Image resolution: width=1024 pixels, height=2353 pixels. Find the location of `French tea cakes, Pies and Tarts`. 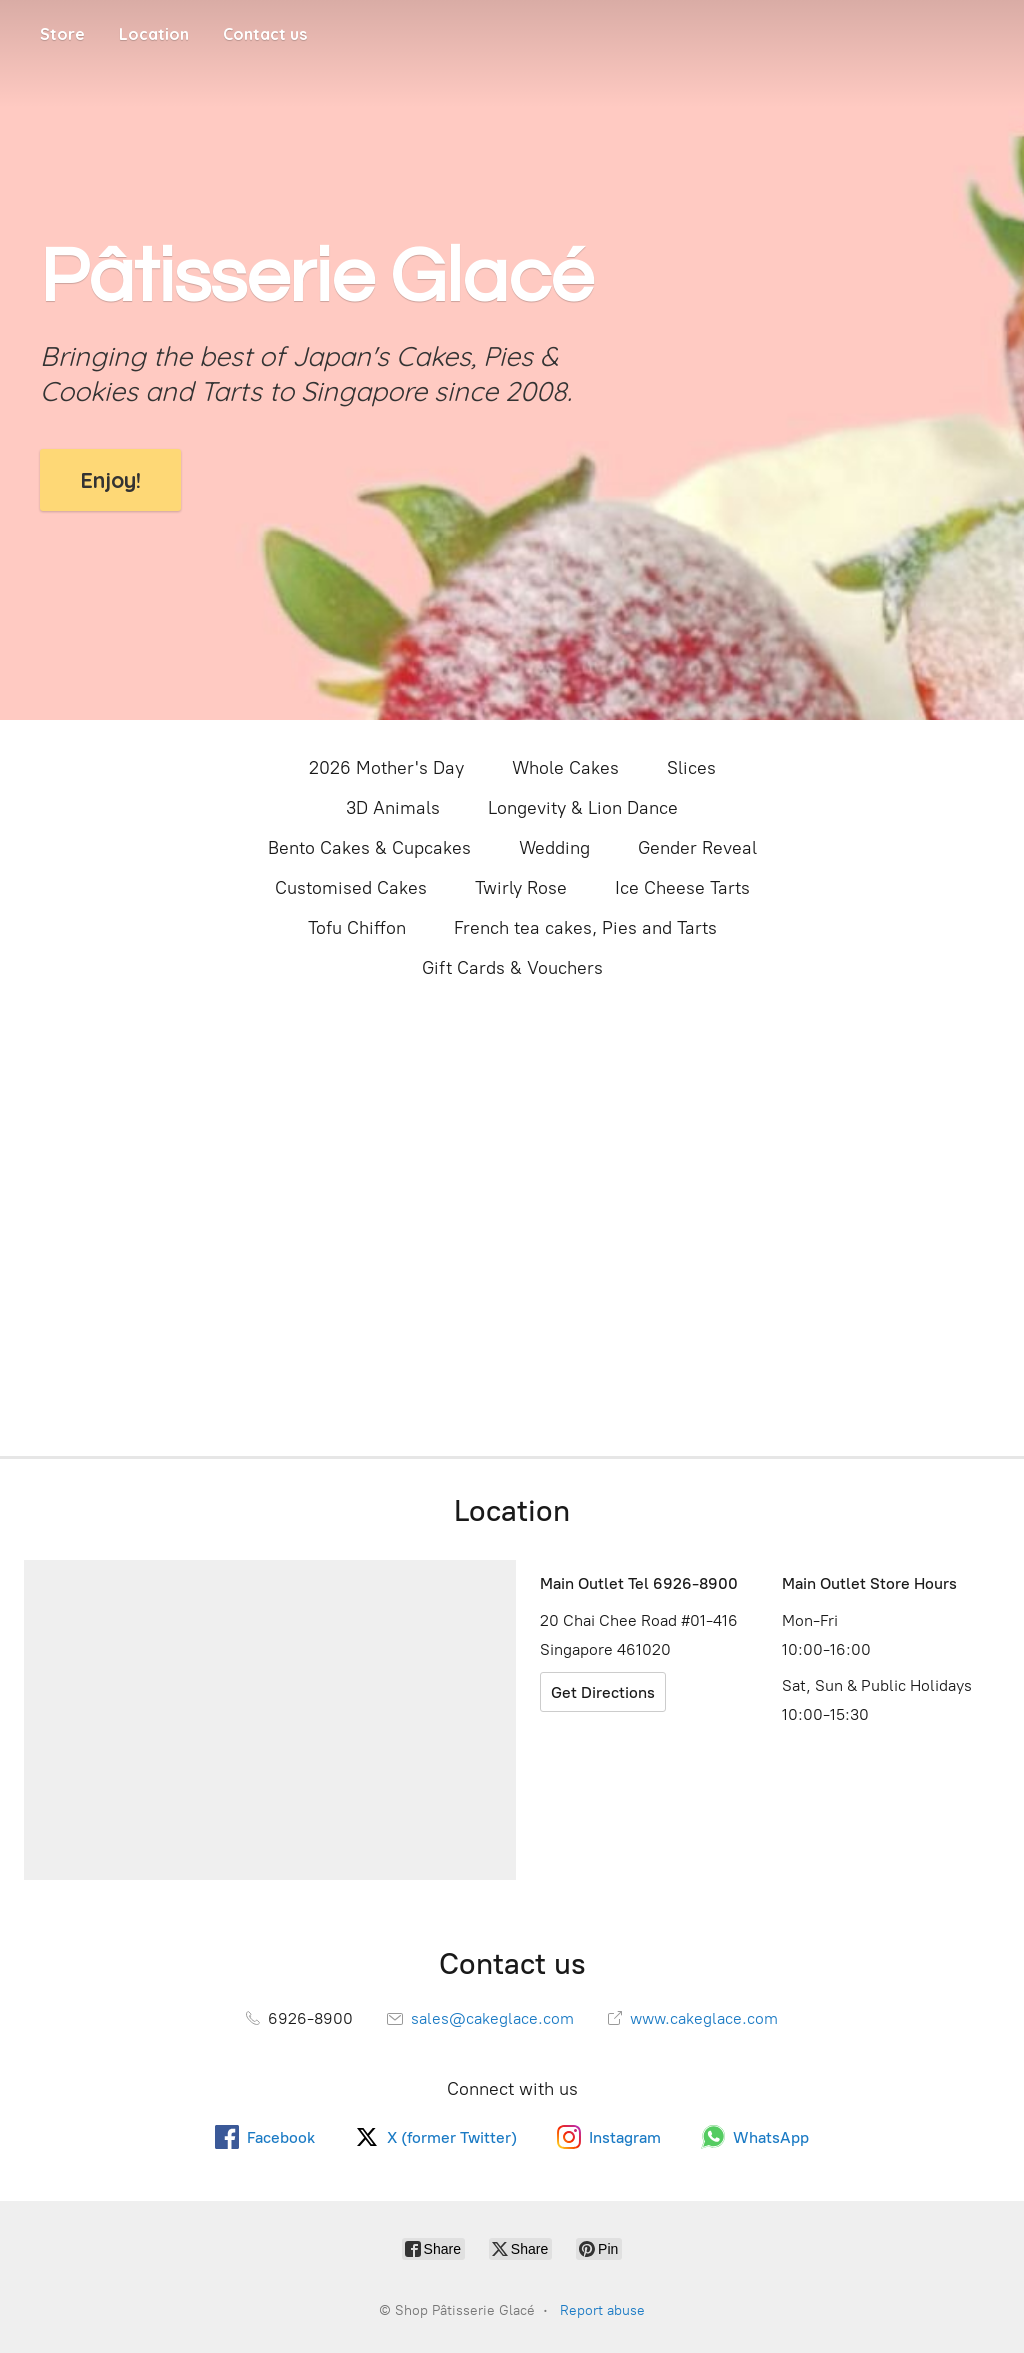

French tea cakes, Pies and Tarts is located at coordinates (585, 928).